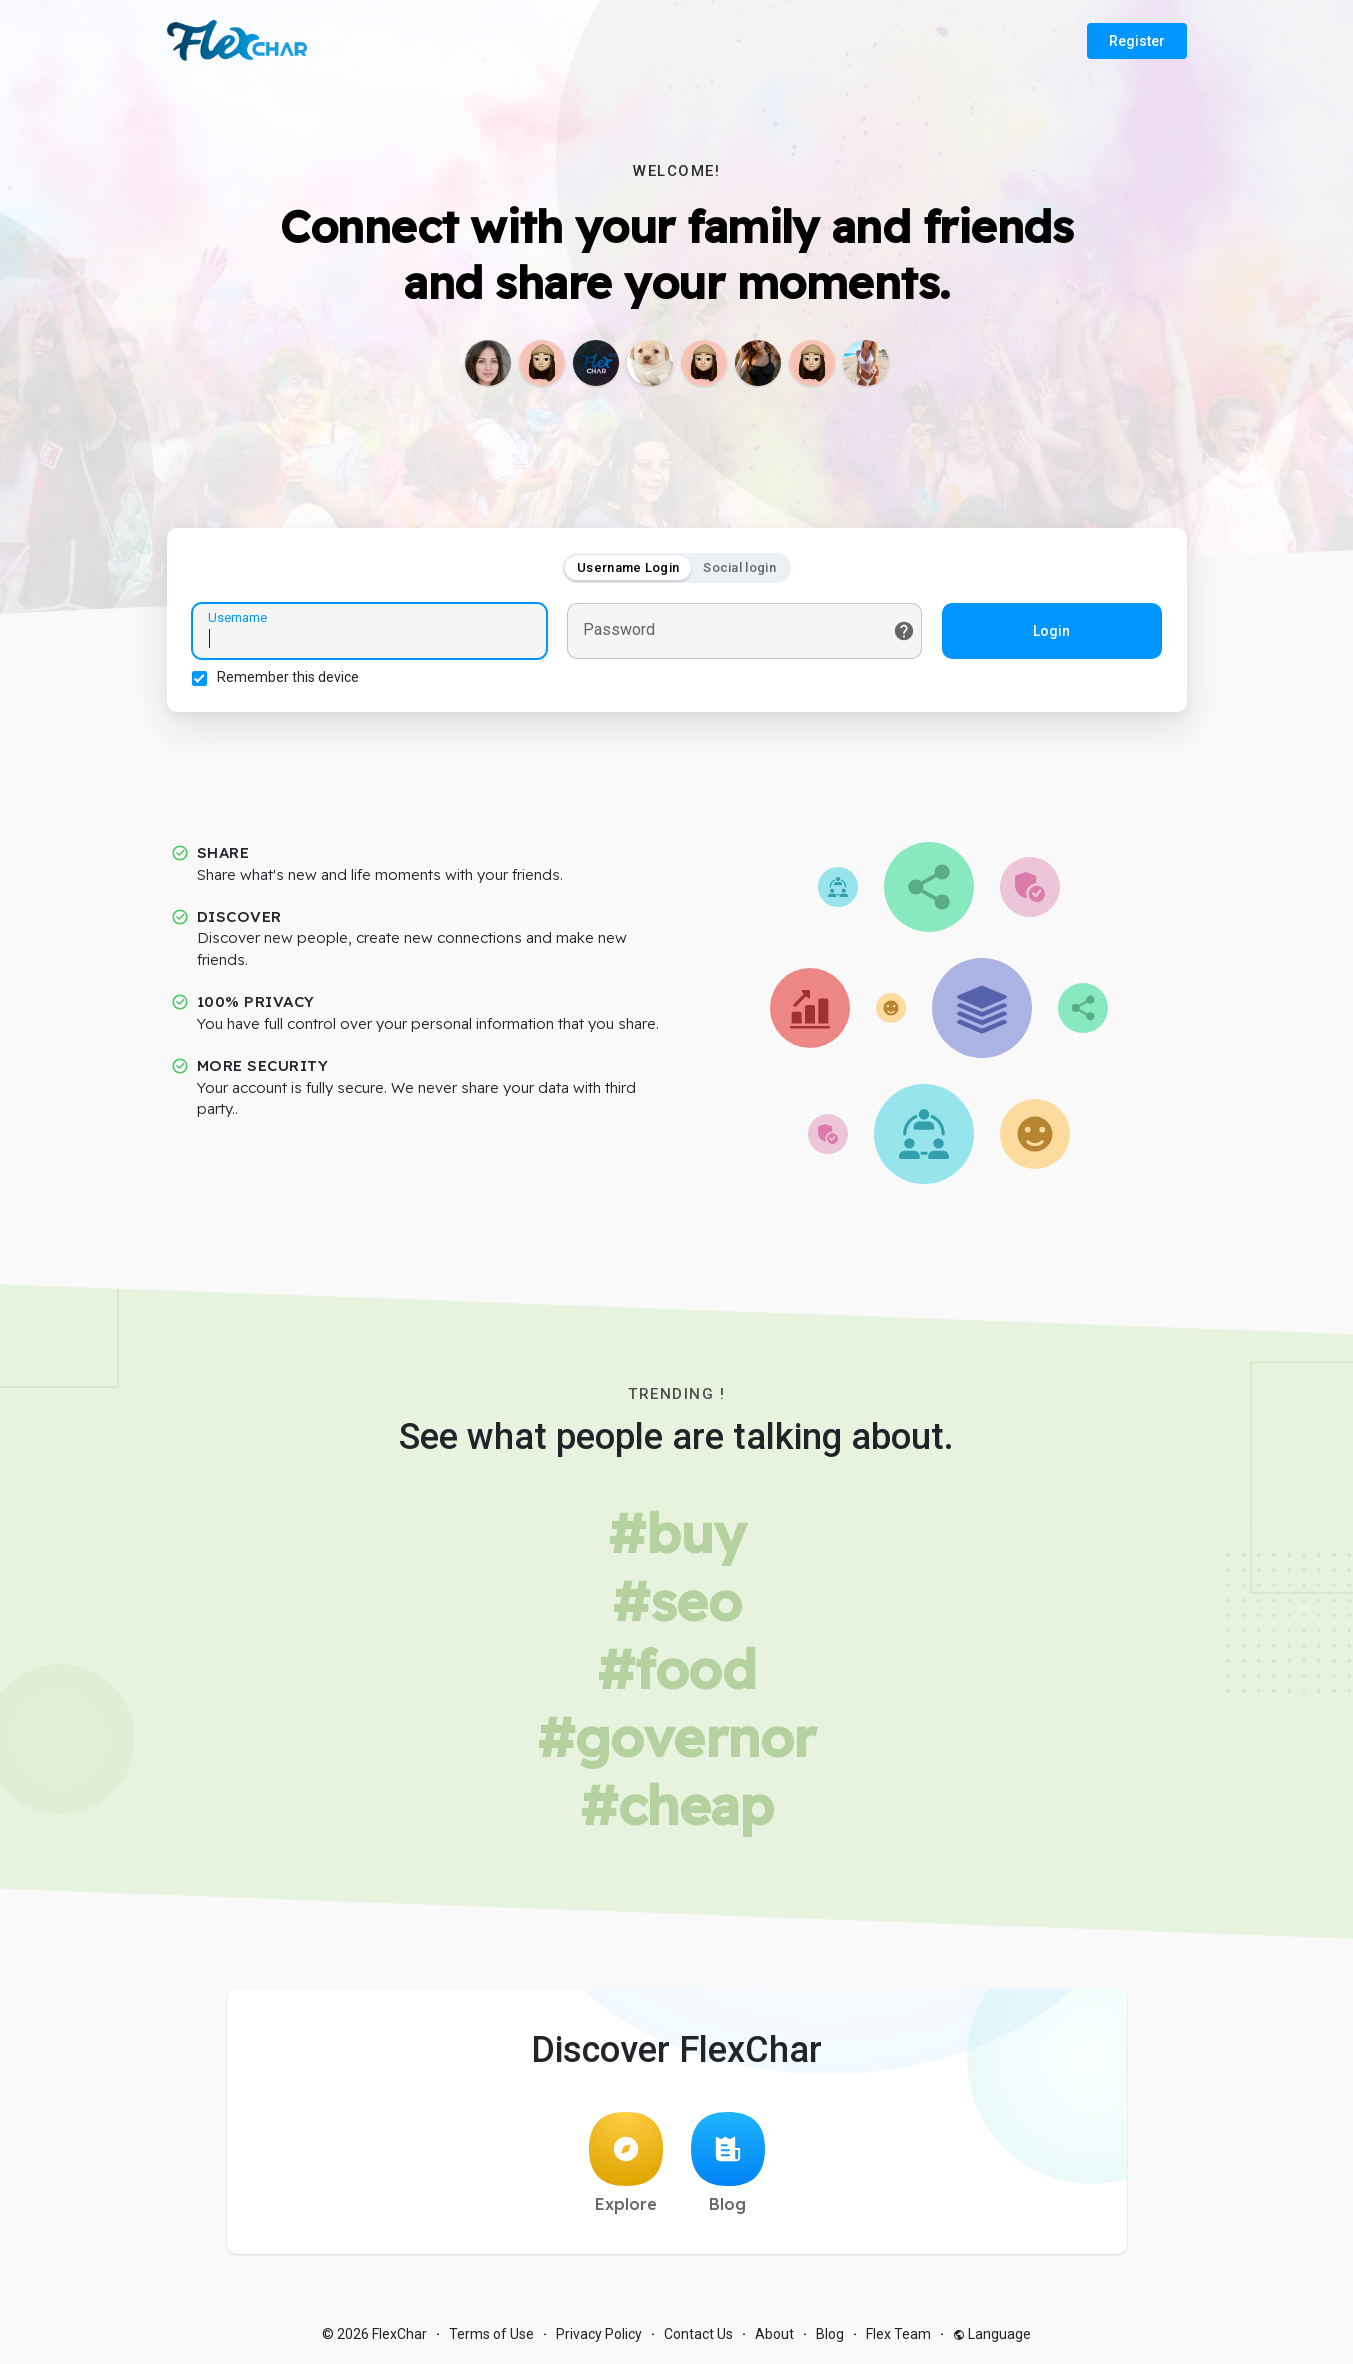 This screenshot has height=2364, width=1353. What do you see at coordinates (774, 2334) in the screenshot?
I see `About` at bounding box center [774, 2334].